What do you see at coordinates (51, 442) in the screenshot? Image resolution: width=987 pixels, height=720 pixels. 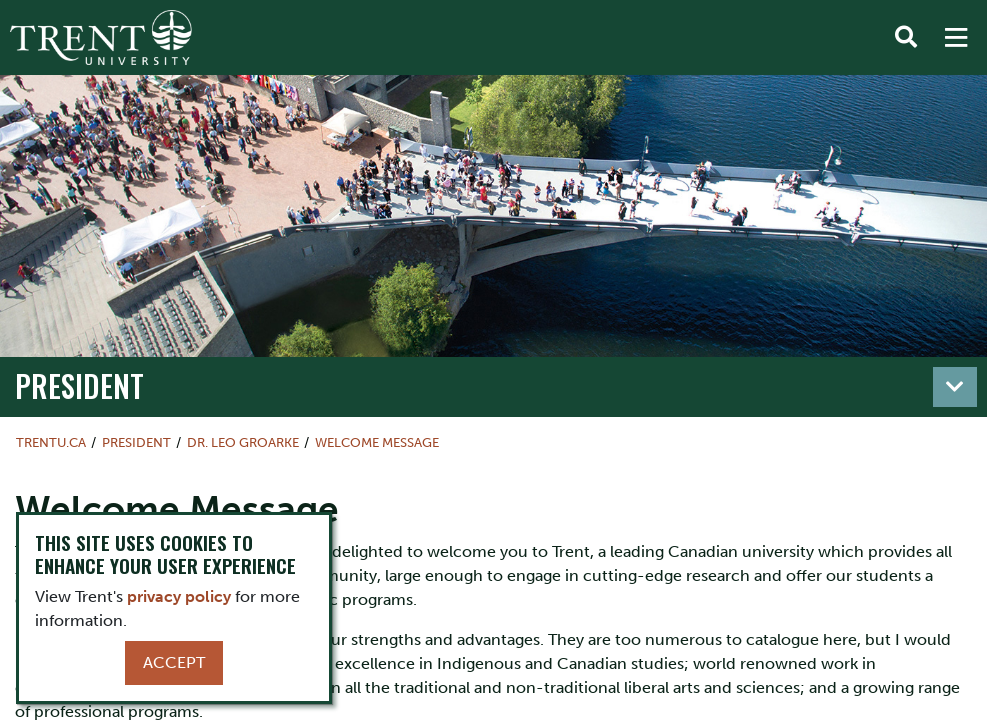 I see `Trentu.ca` at bounding box center [51, 442].